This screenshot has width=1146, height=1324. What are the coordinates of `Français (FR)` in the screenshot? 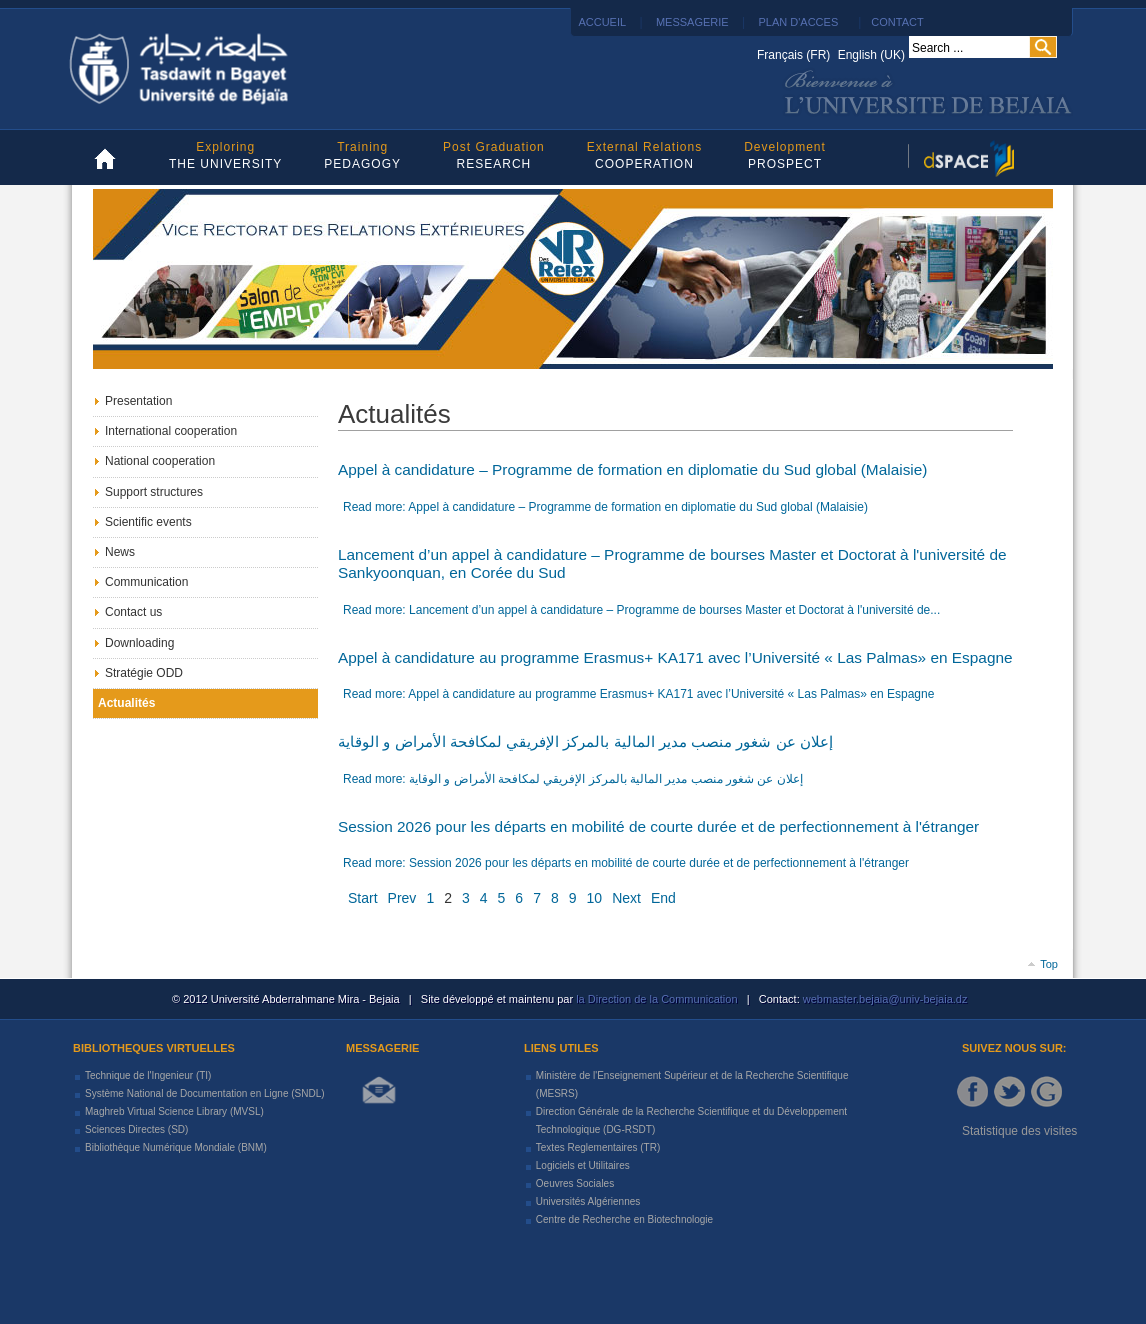 It's located at (795, 55).